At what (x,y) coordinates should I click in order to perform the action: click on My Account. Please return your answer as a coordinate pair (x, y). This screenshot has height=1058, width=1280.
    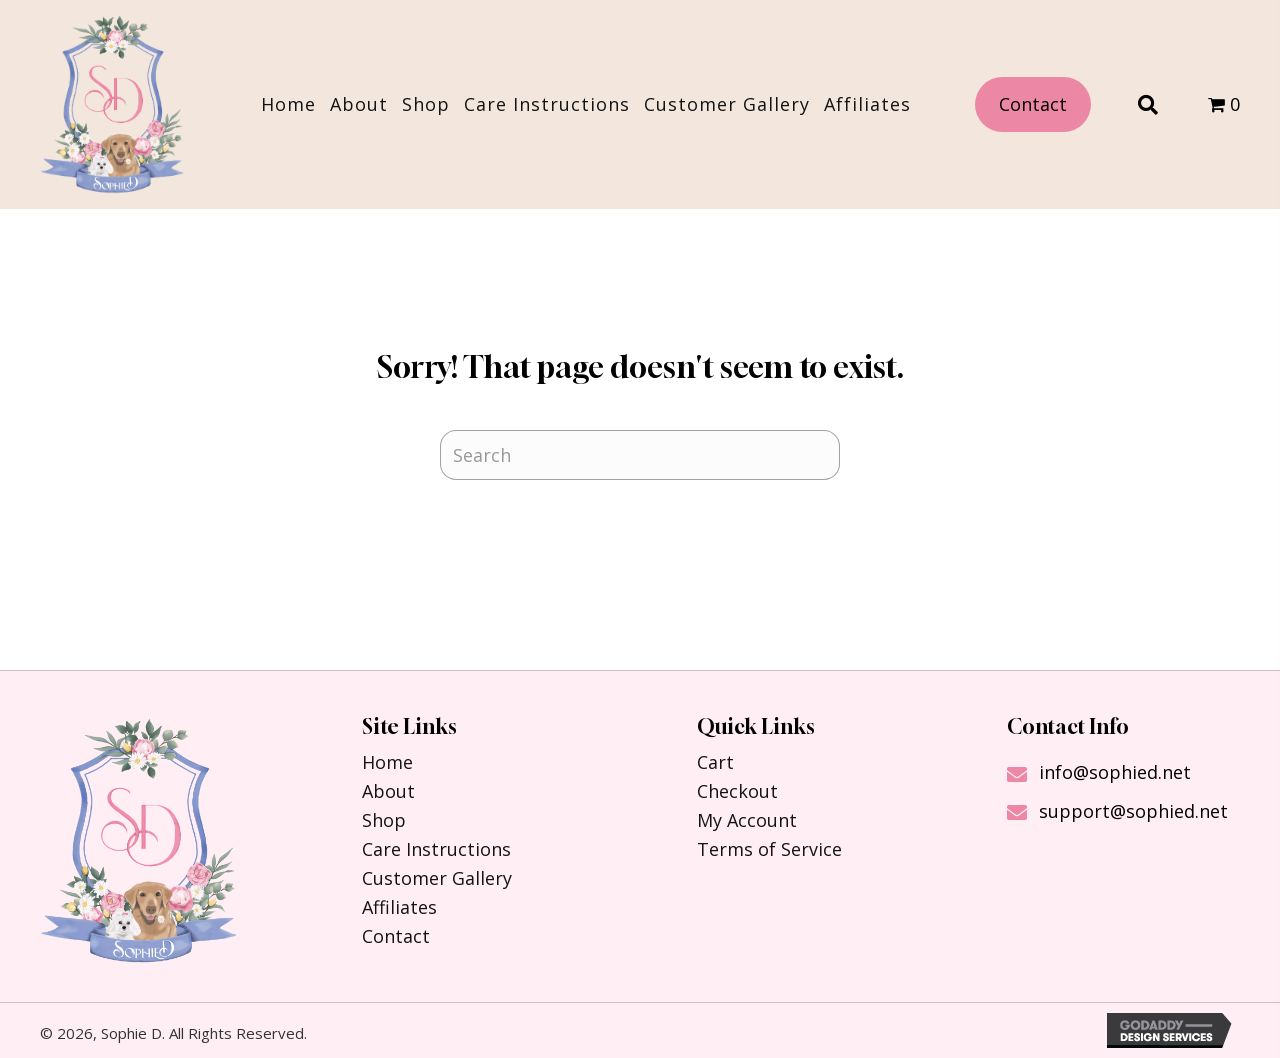
    Looking at the image, I should click on (747, 820).